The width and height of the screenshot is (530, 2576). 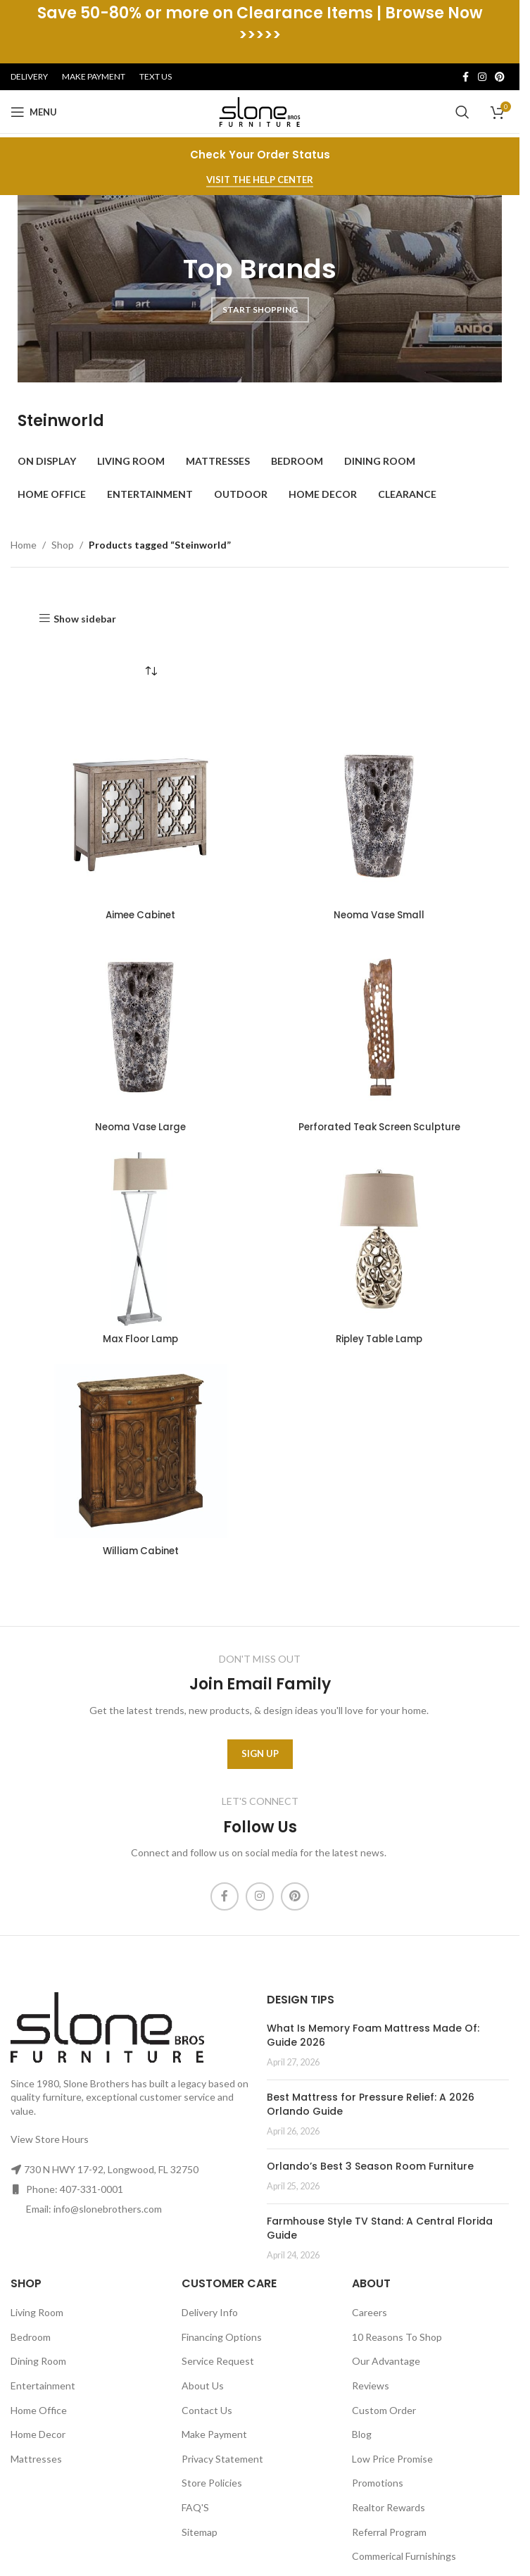 I want to click on [Neoma Vase Small], so click(x=379, y=815).